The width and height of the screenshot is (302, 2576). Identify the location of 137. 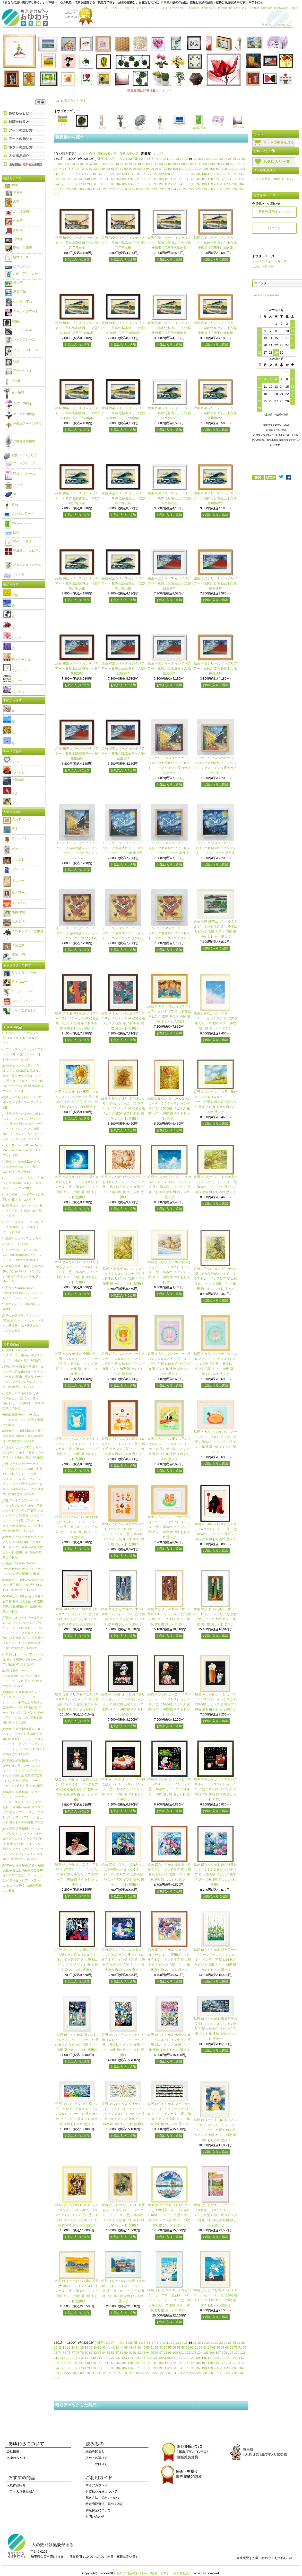
(210, 174).